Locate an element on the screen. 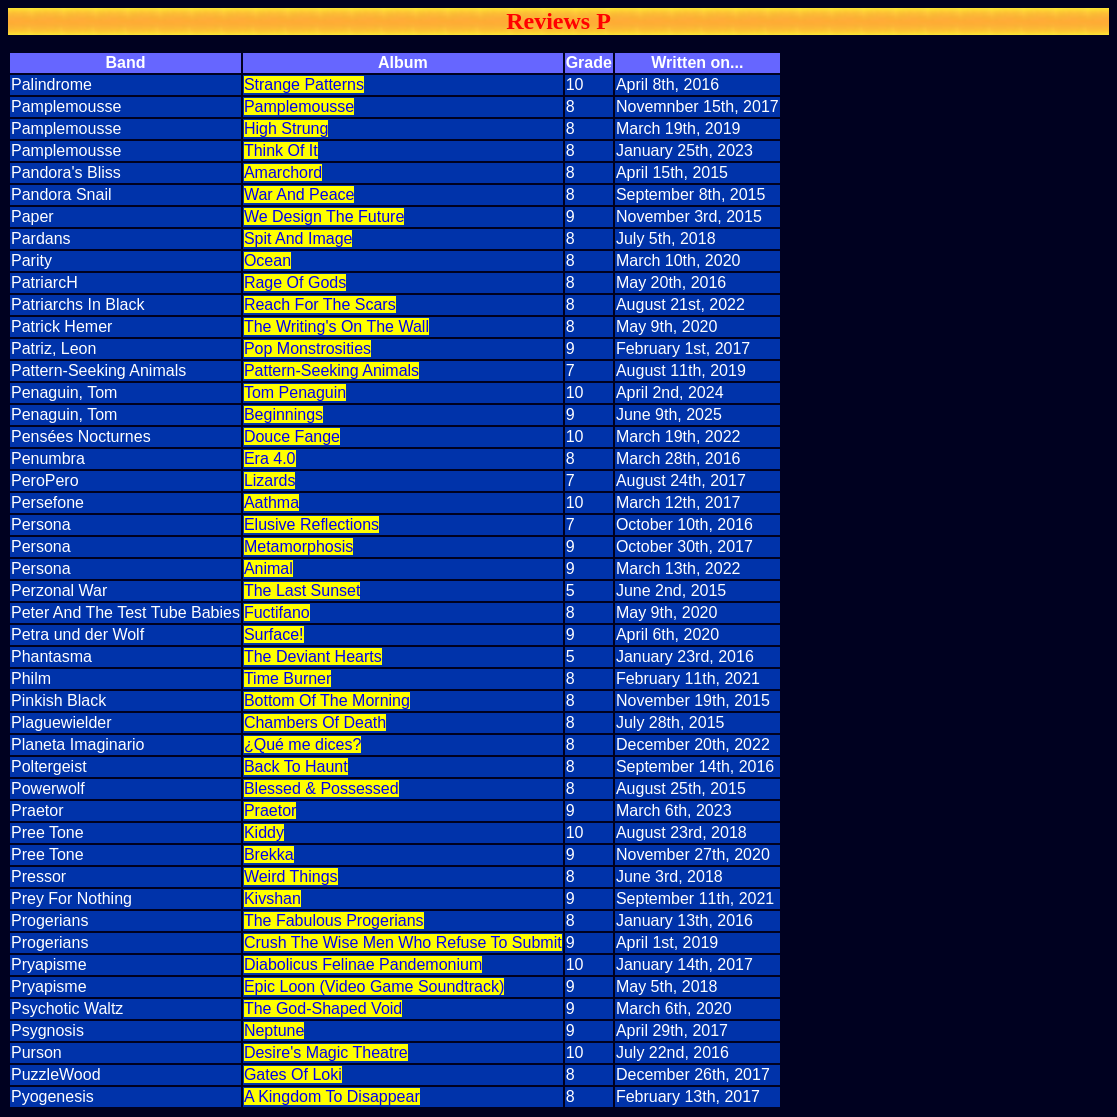  Praetor is located at coordinates (270, 810).